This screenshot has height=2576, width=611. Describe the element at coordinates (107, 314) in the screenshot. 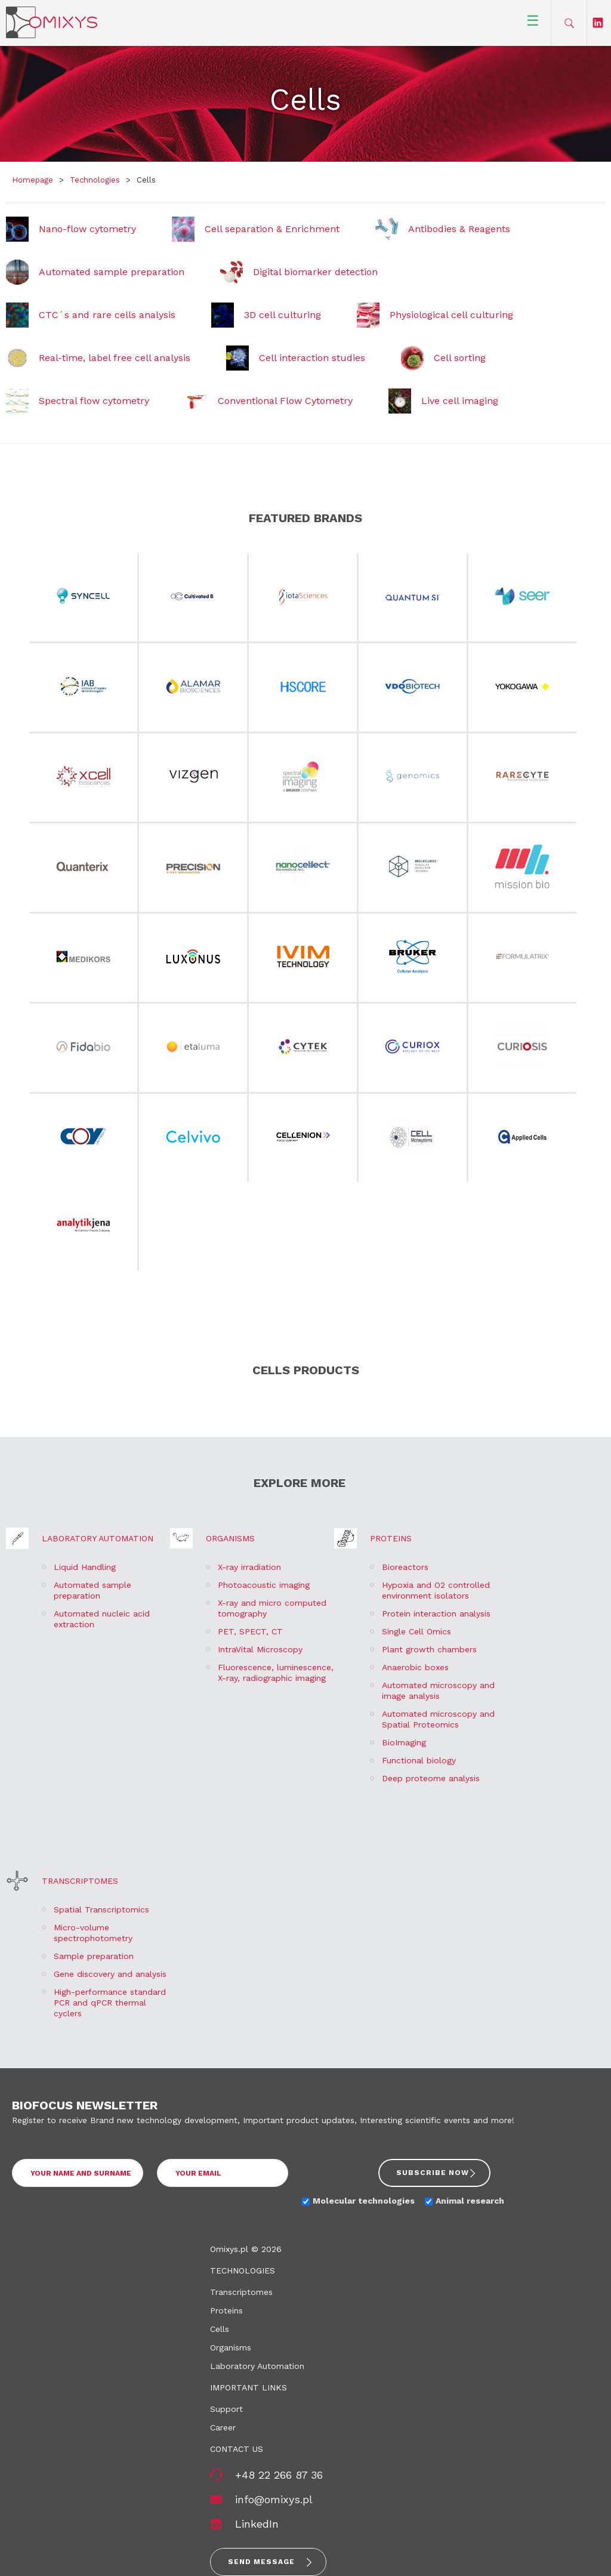

I see `CTC´s and rare cells analysis` at that location.